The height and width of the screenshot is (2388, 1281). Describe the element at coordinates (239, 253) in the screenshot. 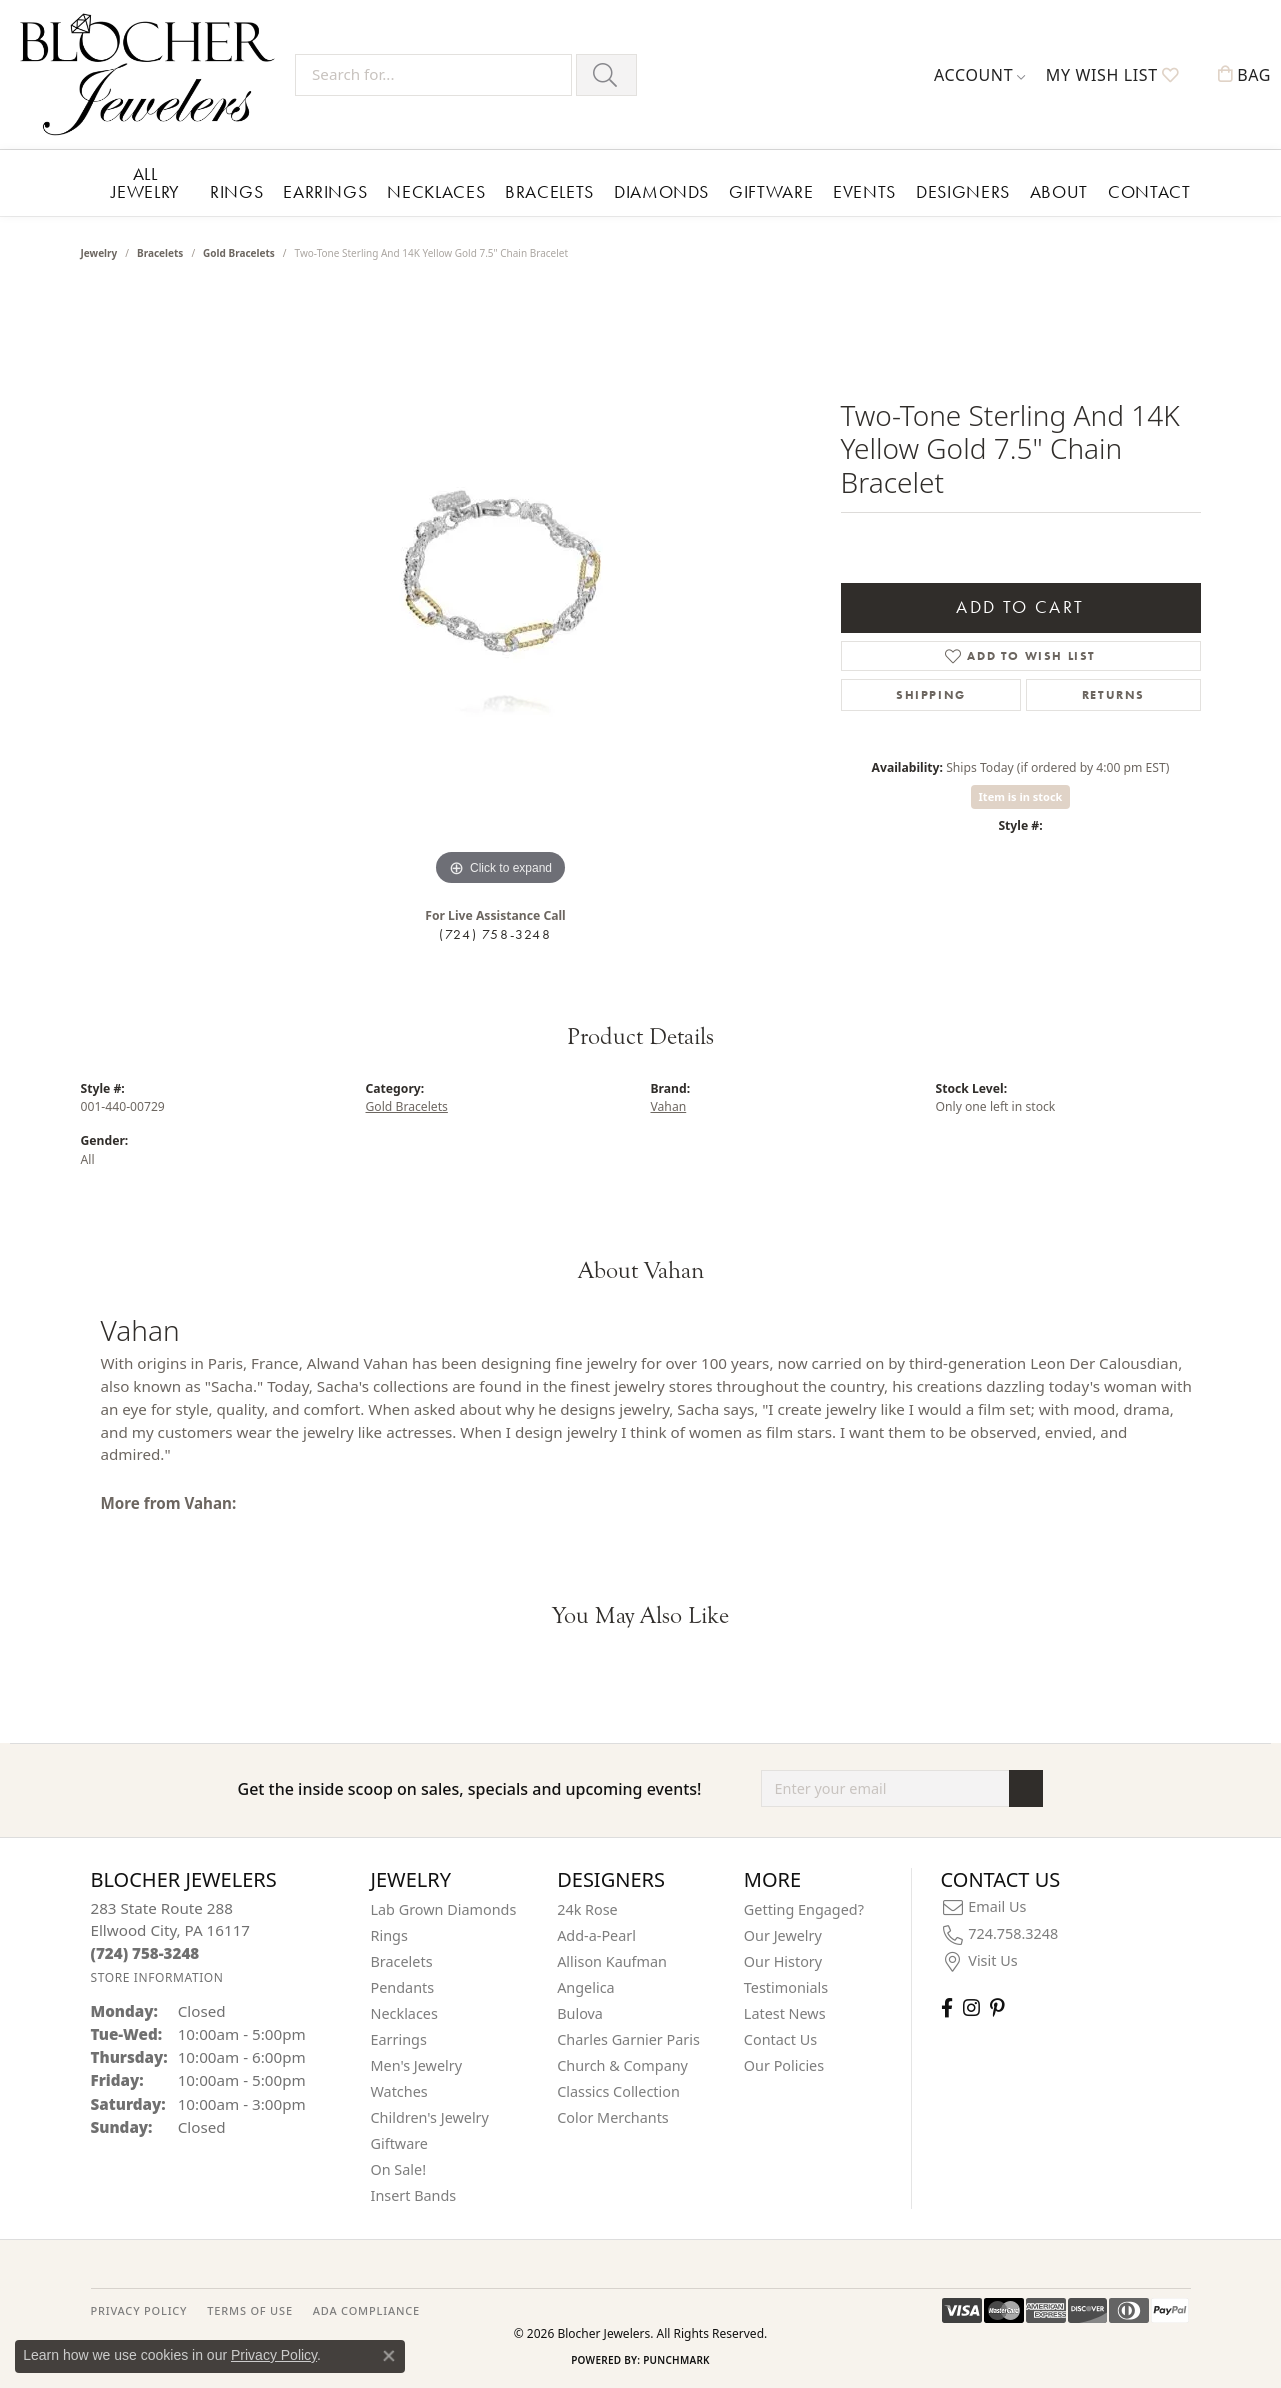

I see `Gold Bracelets` at that location.